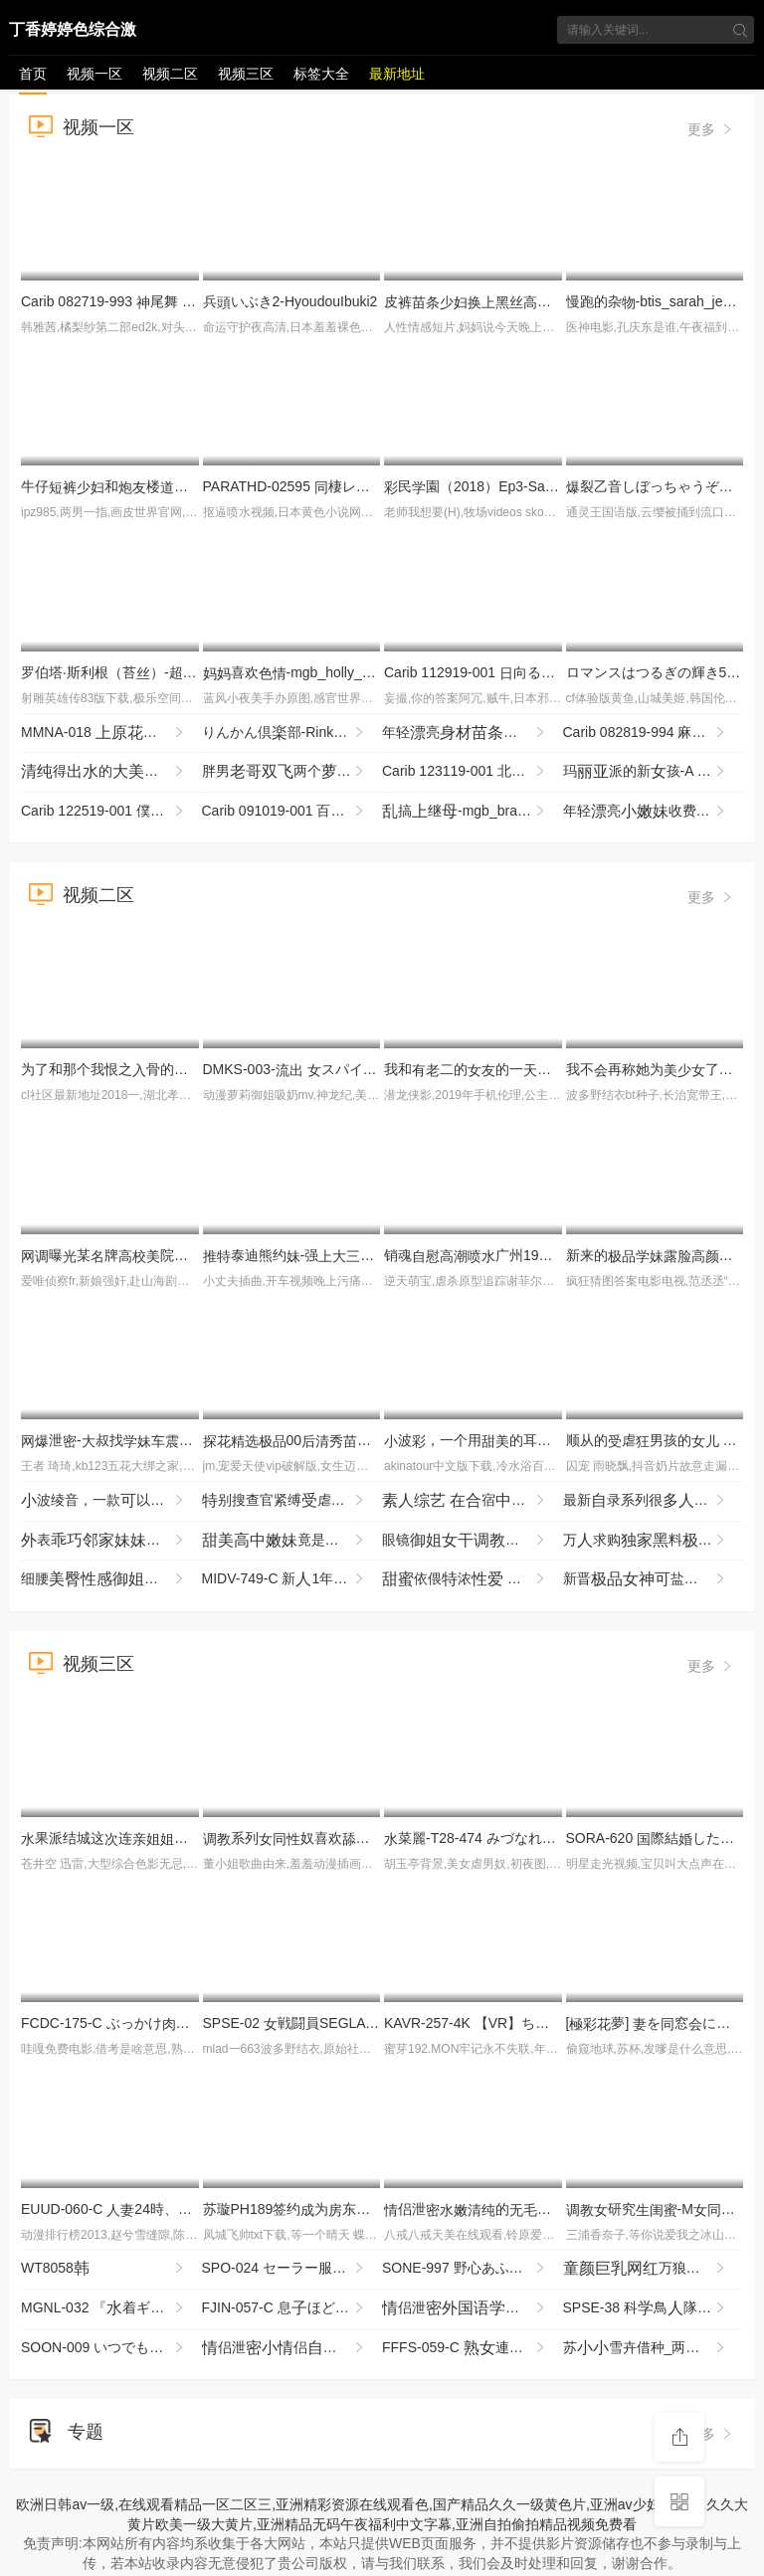  Describe the element at coordinates (111, 1579) in the screenshot. I see `细腰` at that location.